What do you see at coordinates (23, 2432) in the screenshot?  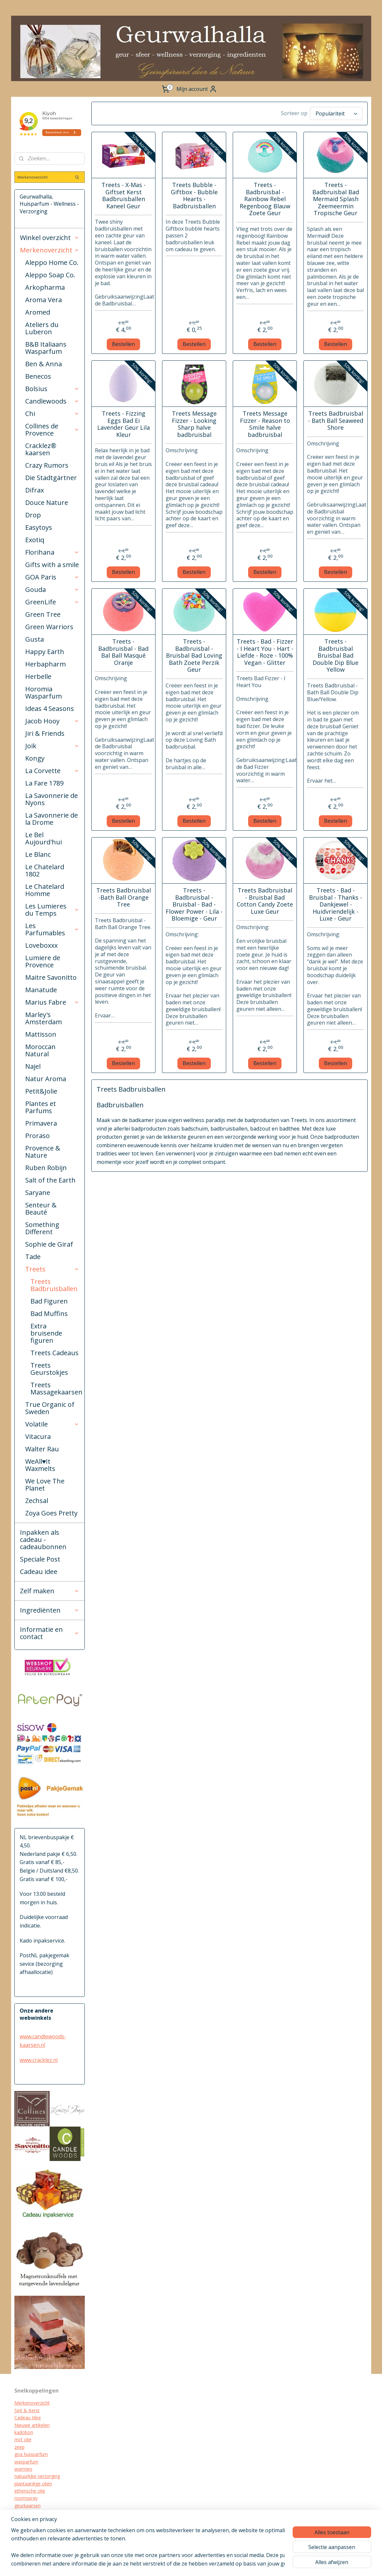 I see `kadobon` at bounding box center [23, 2432].